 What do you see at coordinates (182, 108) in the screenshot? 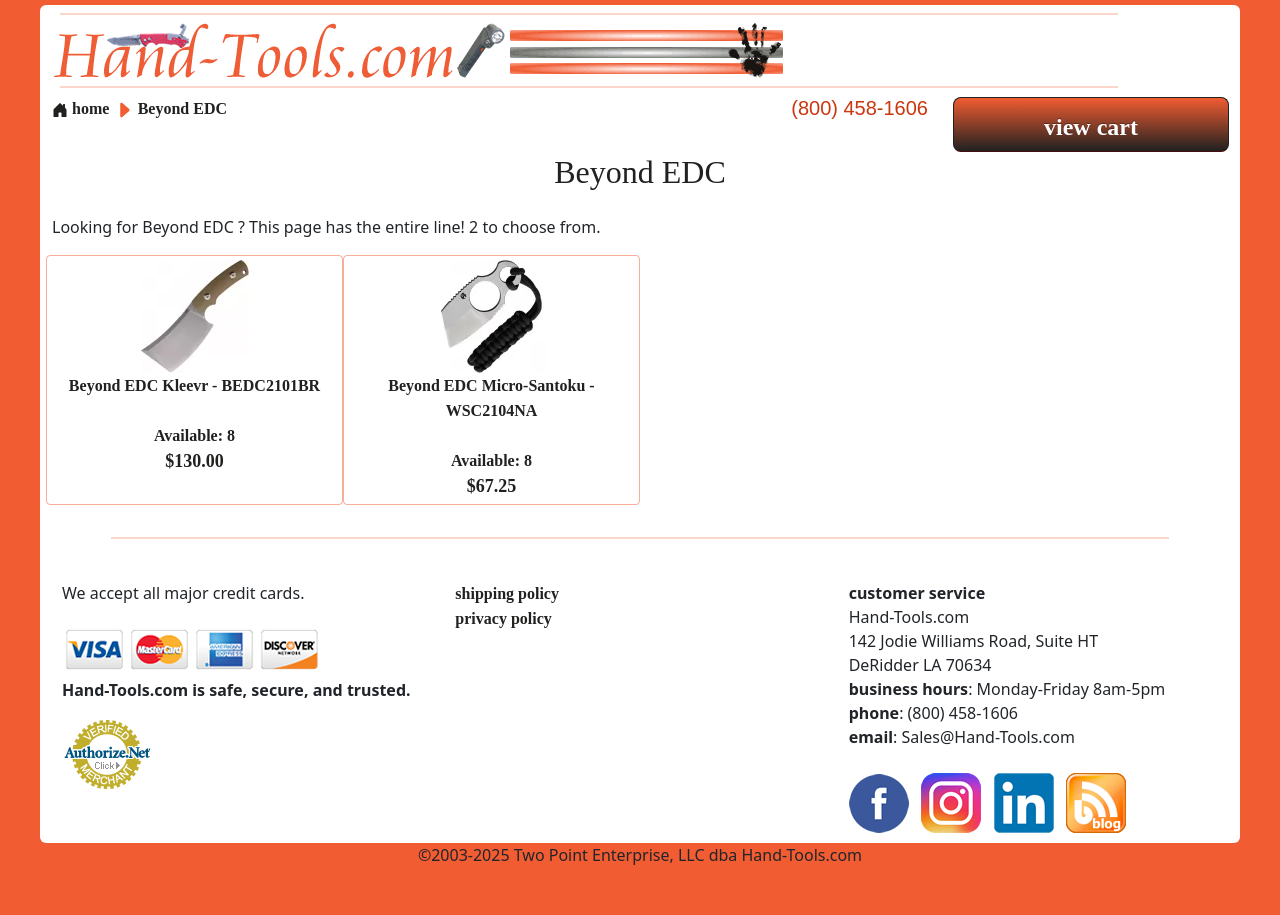
I see `Beyond EDC` at bounding box center [182, 108].